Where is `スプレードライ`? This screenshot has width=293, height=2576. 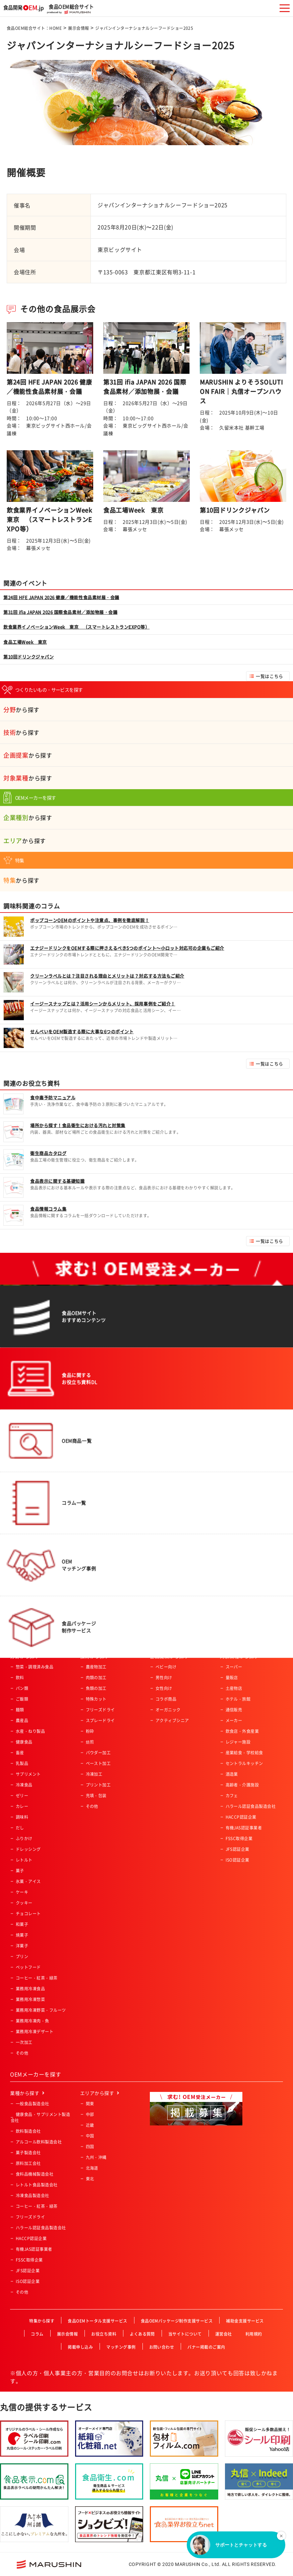 スプレードライ is located at coordinates (100, 1720).